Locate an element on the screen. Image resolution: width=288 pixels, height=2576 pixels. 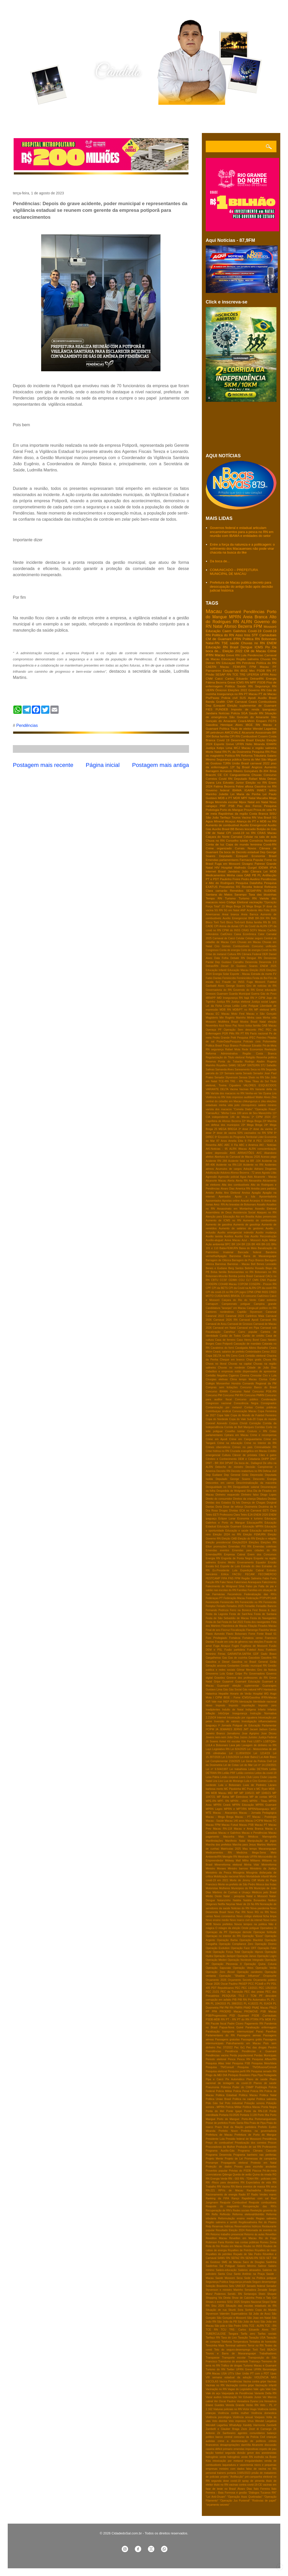
Programa Câmara Cascudo is located at coordinates (257, 2150).